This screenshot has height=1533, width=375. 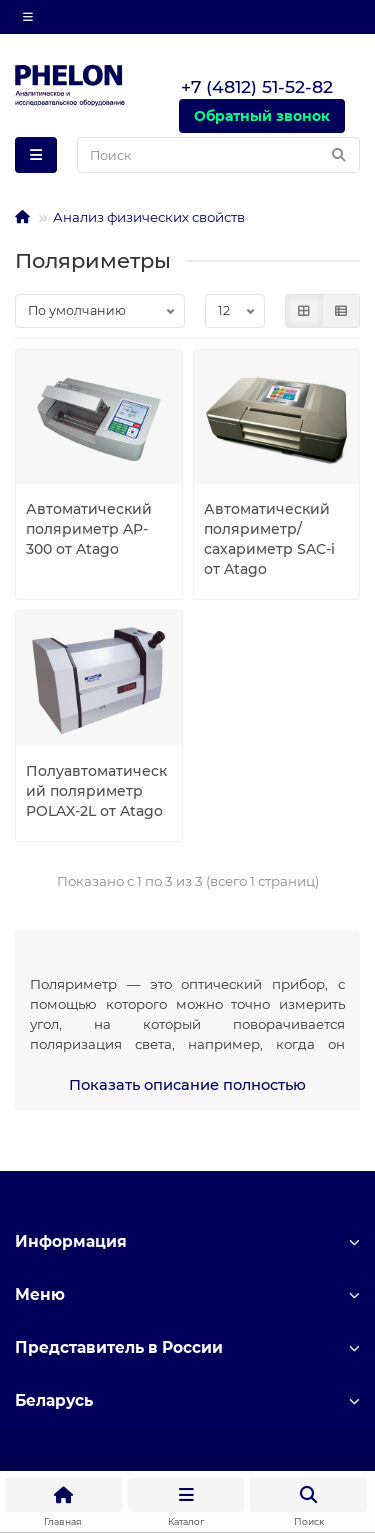 What do you see at coordinates (89, 529) in the screenshot?
I see `Автоматический поляриметр AP-300 от Atago` at bounding box center [89, 529].